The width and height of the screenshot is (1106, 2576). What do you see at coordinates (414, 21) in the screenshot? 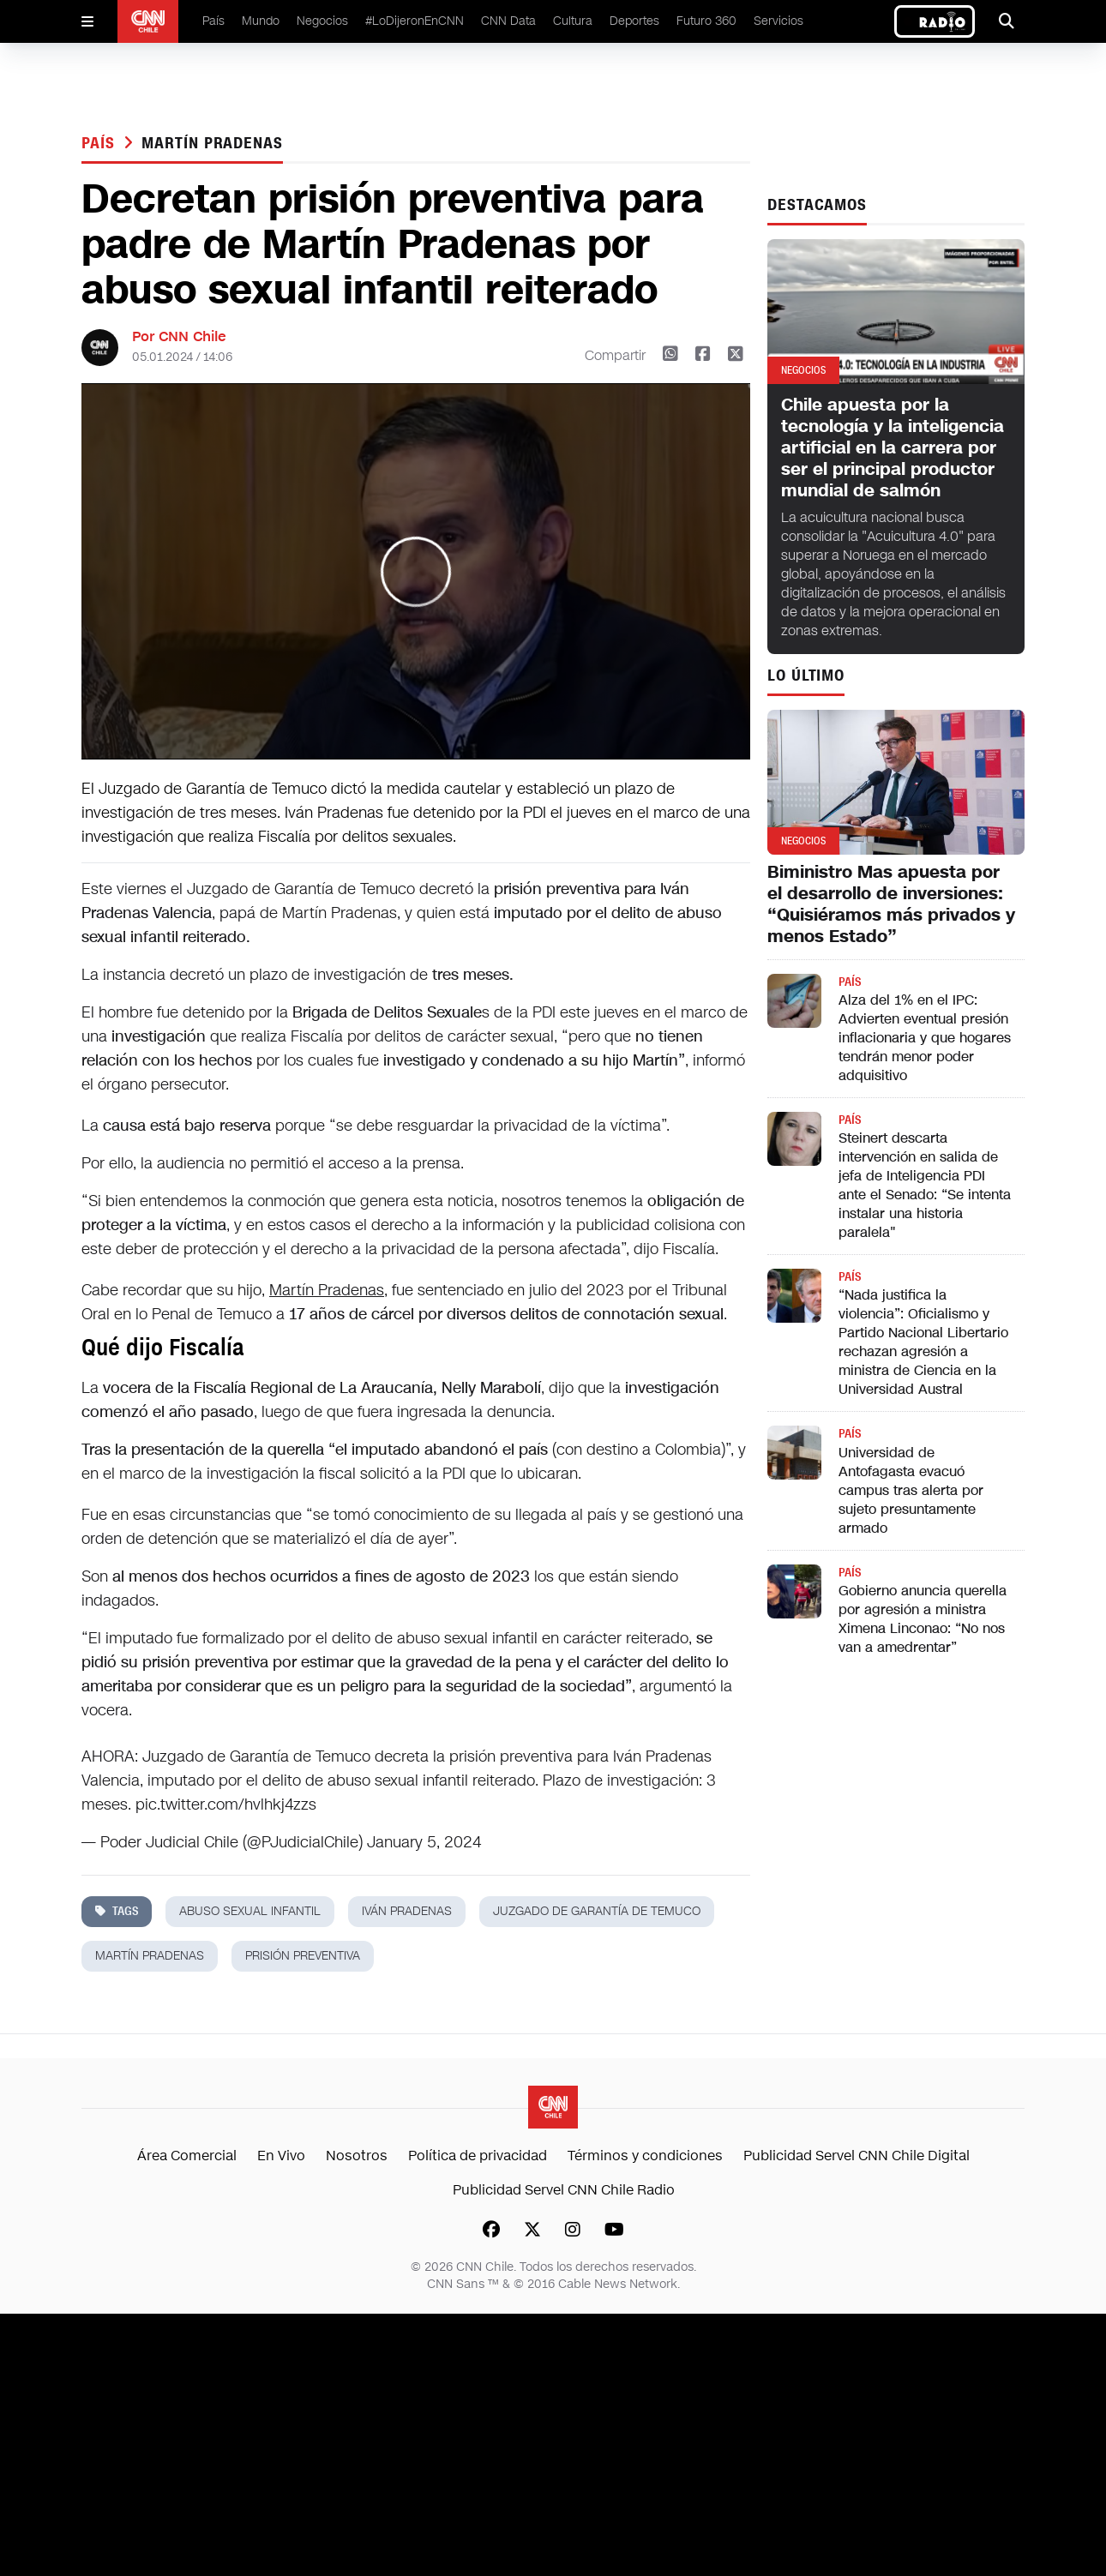
I see `#LoDijeronEnCNN` at bounding box center [414, 21].